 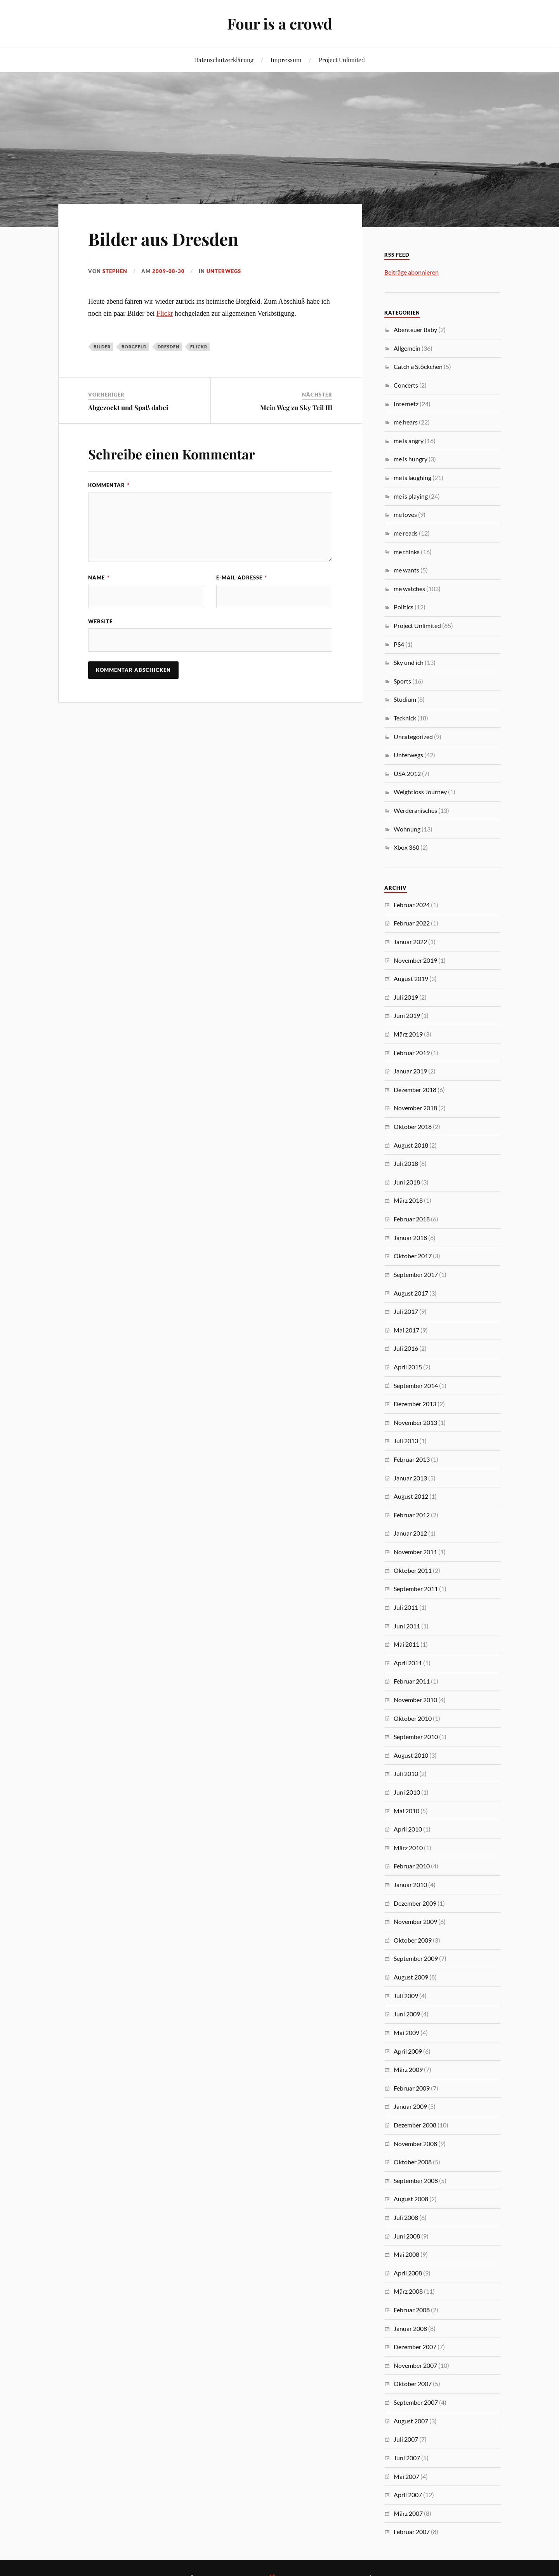 I want to click on Januar 2019, so click(x=410, y=1071).